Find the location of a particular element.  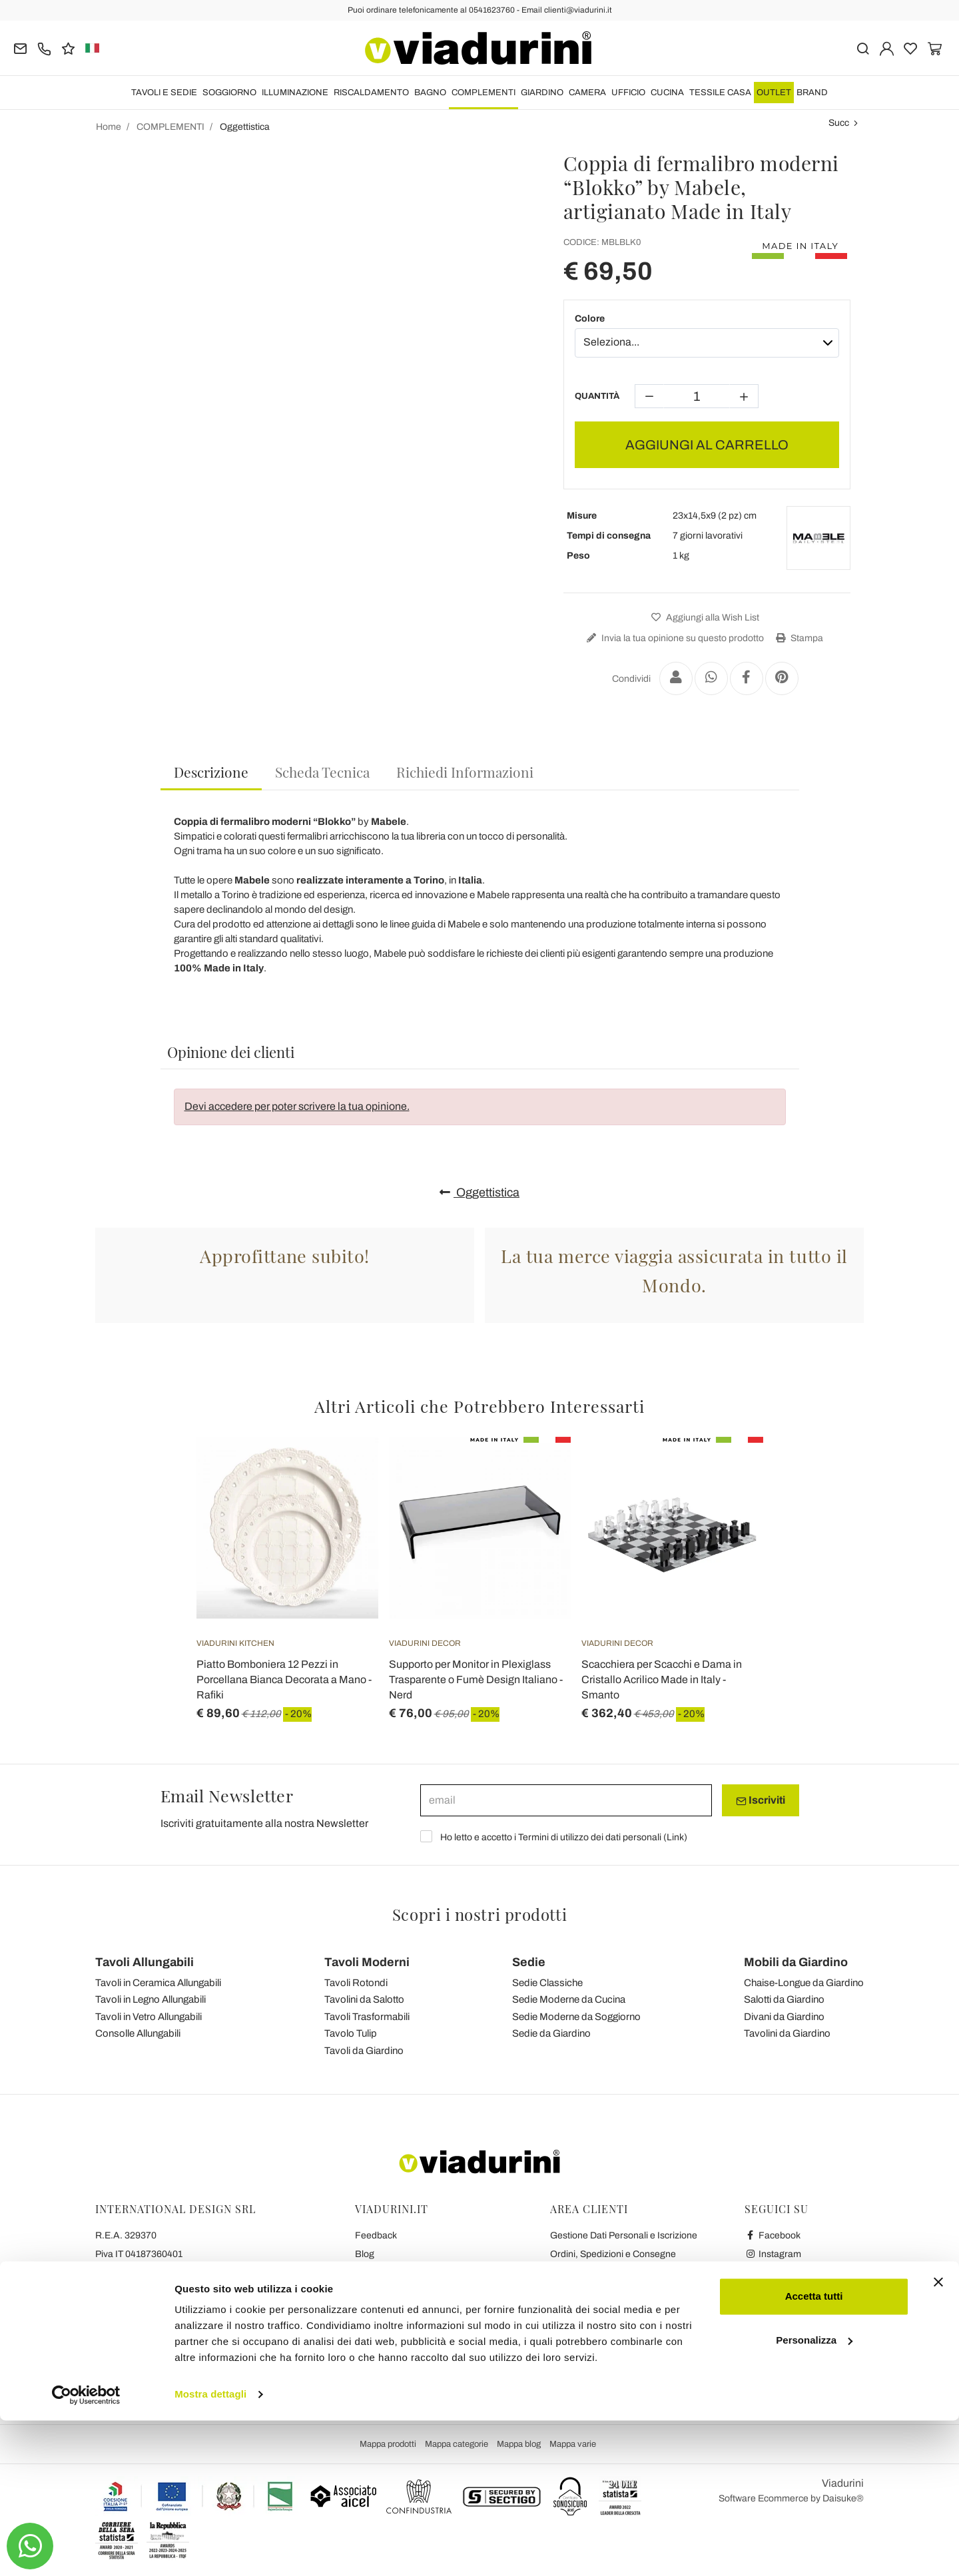

RISCALDAMENTO is located at coordinates (371, 92).